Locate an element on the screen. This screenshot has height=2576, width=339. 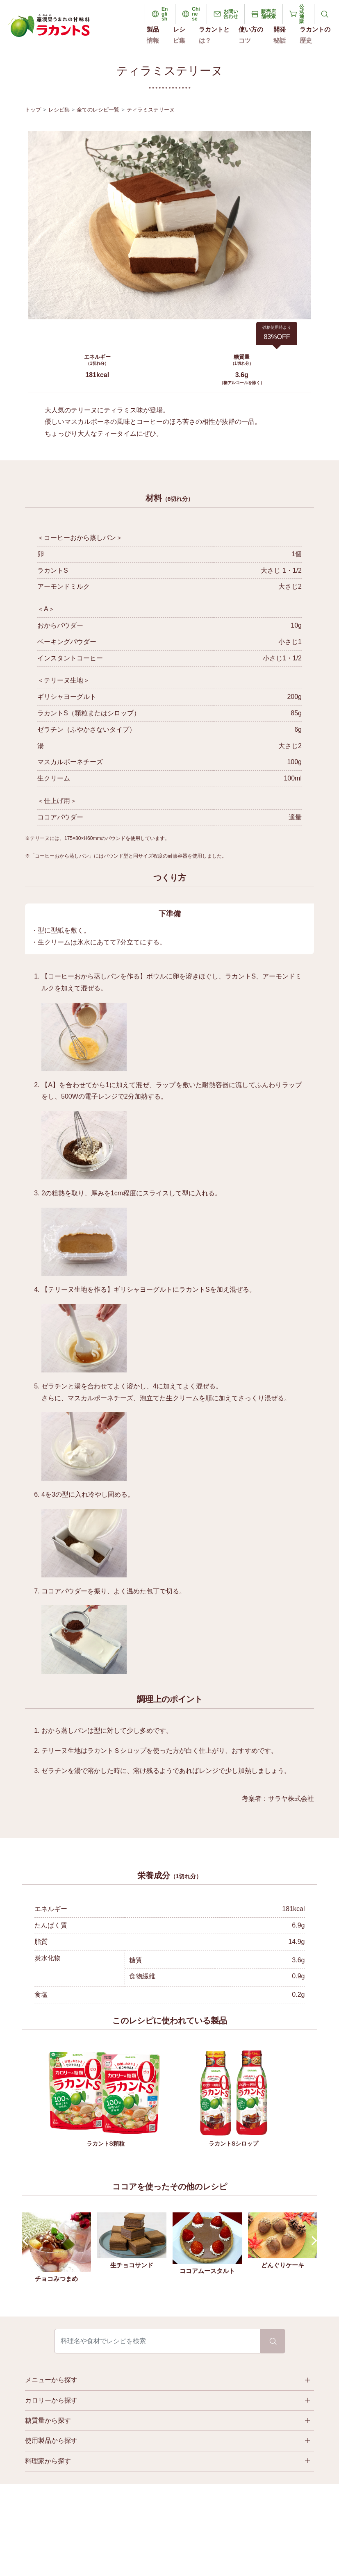
カロリーから探す is located at coordinates (51, 2400).